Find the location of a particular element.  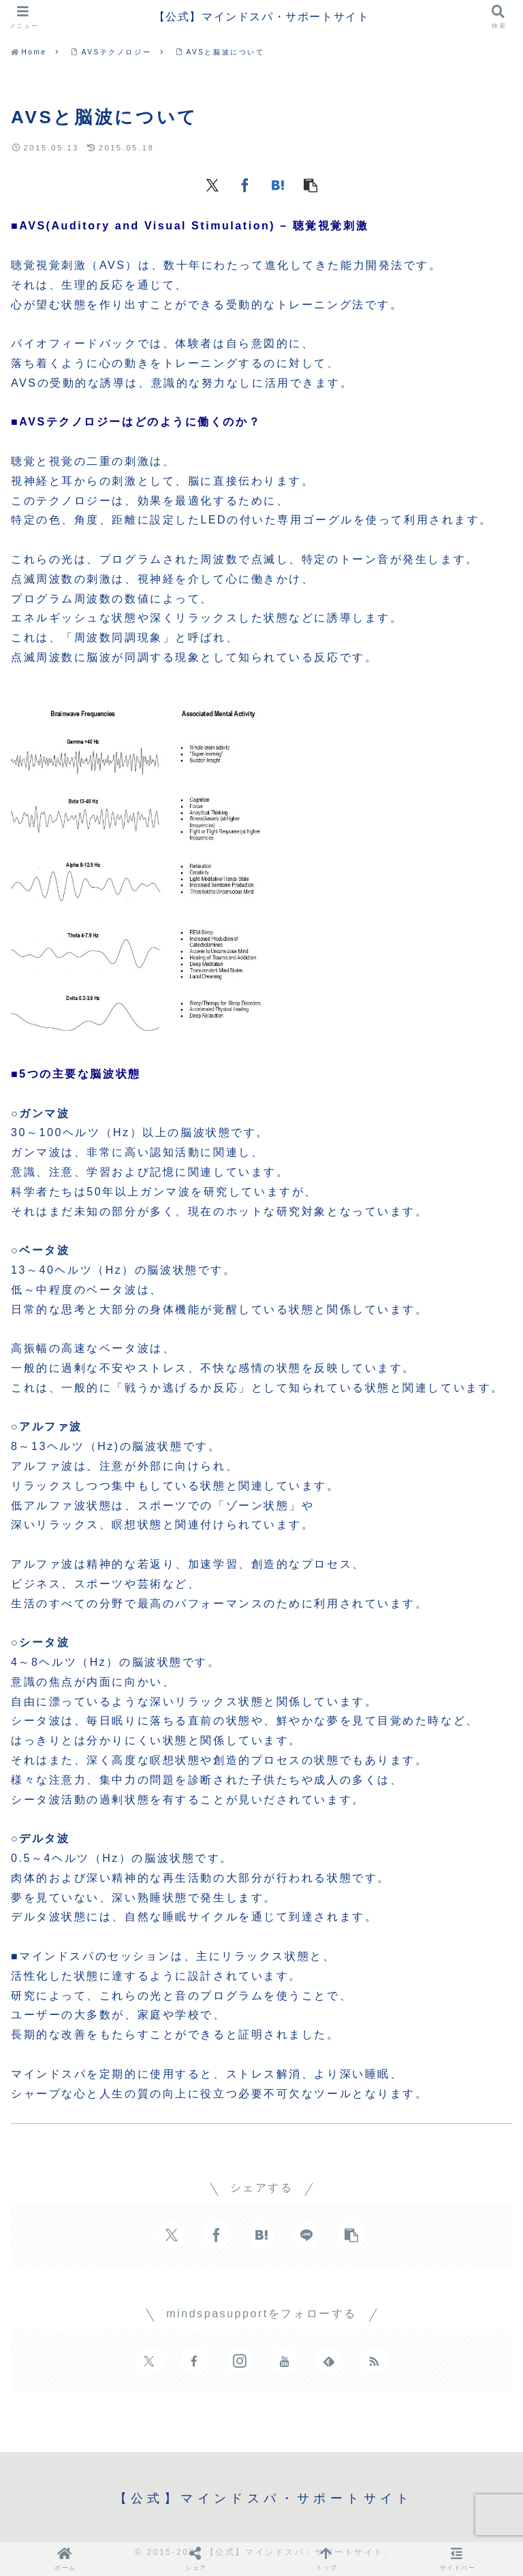

[Facebookをフォロー] is located at coordinates (194, 2360).